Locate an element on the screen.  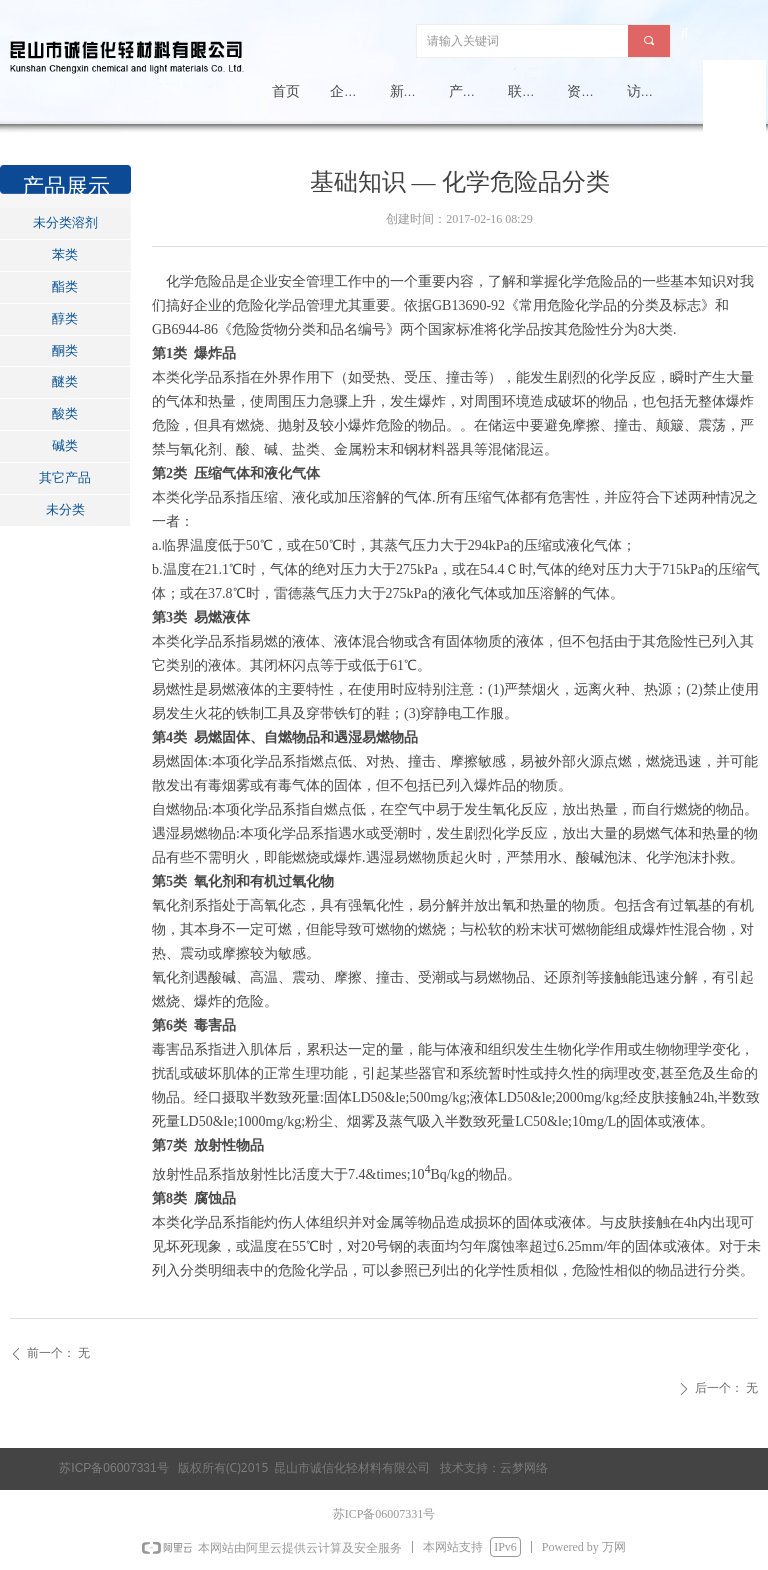
苯类 is located at coordinates (65, 254).